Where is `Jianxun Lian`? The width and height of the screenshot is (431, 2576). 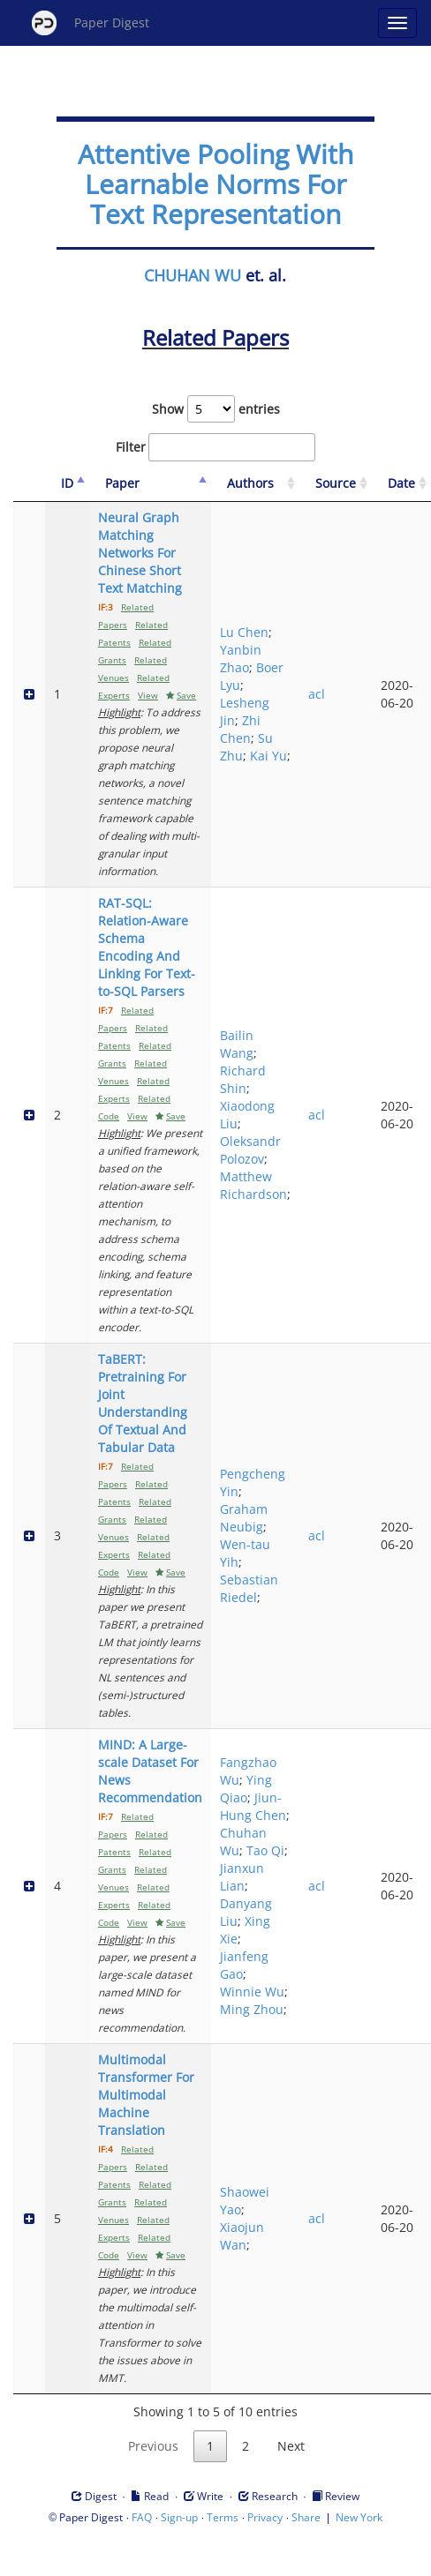
Jianxun Lian is located at coordinates (242, 1877).